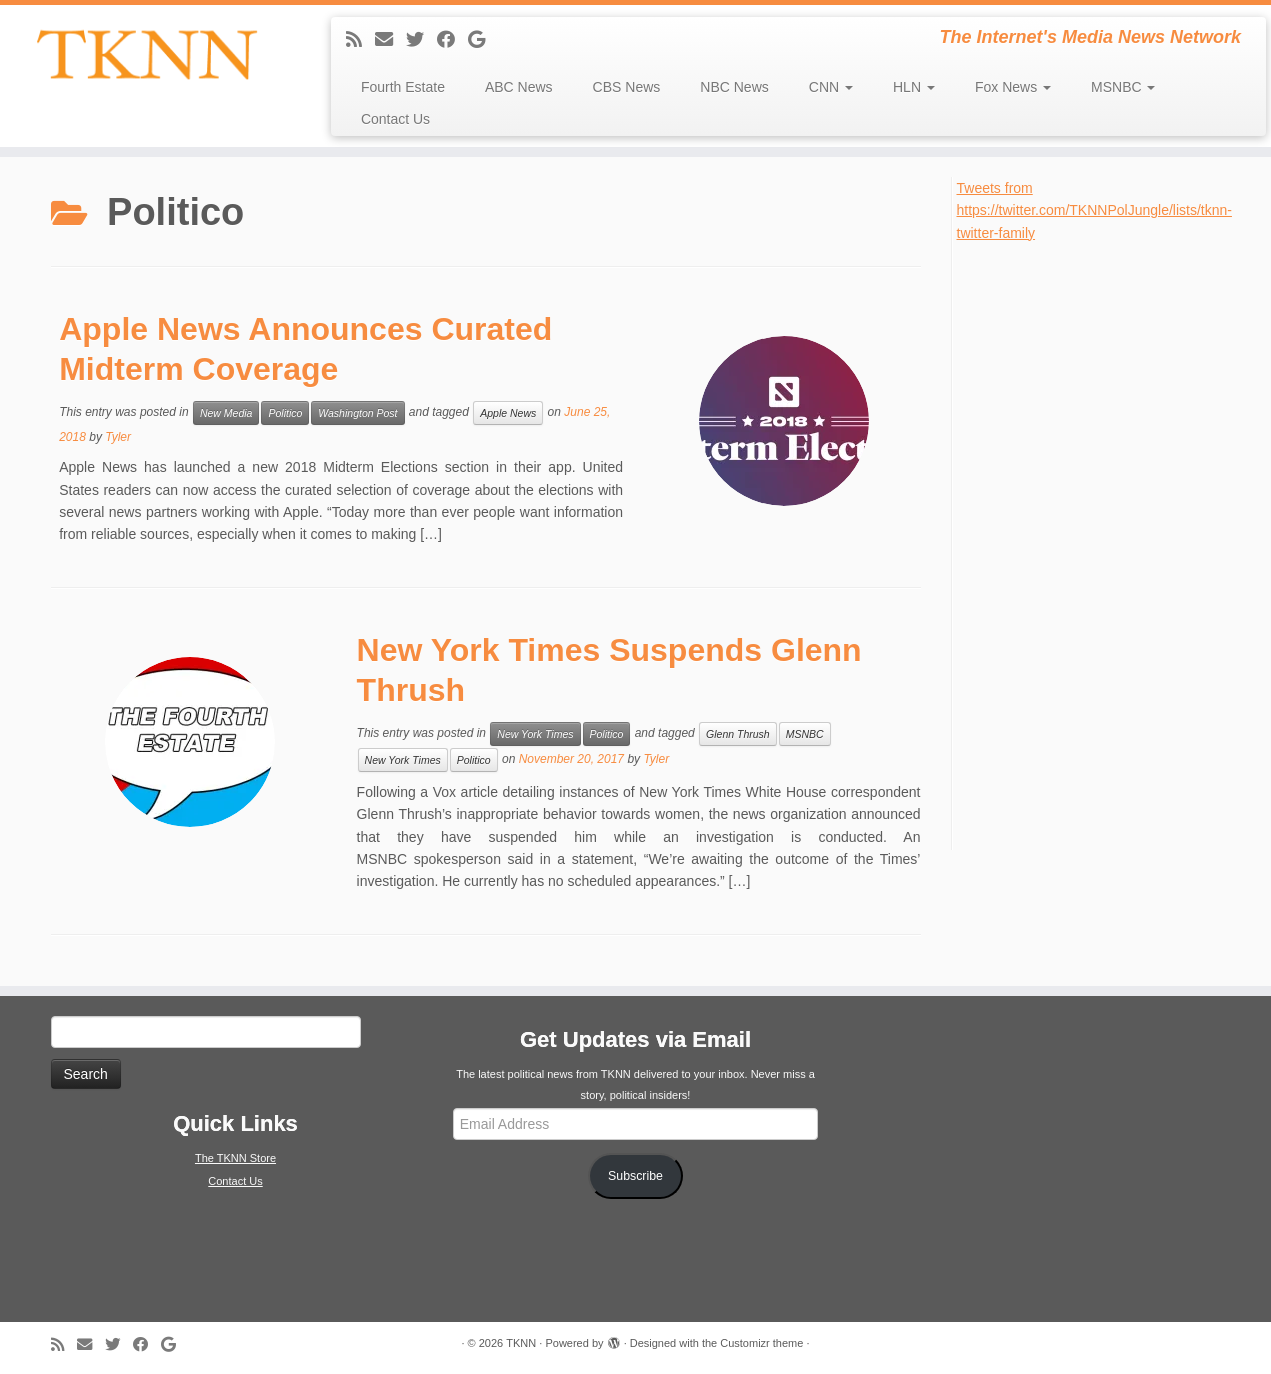 The image size is (1271, 1374). What do you see at coordinates (535, 734) in the screenshot?
I see `New York Times` at bounding box center [535, 734].